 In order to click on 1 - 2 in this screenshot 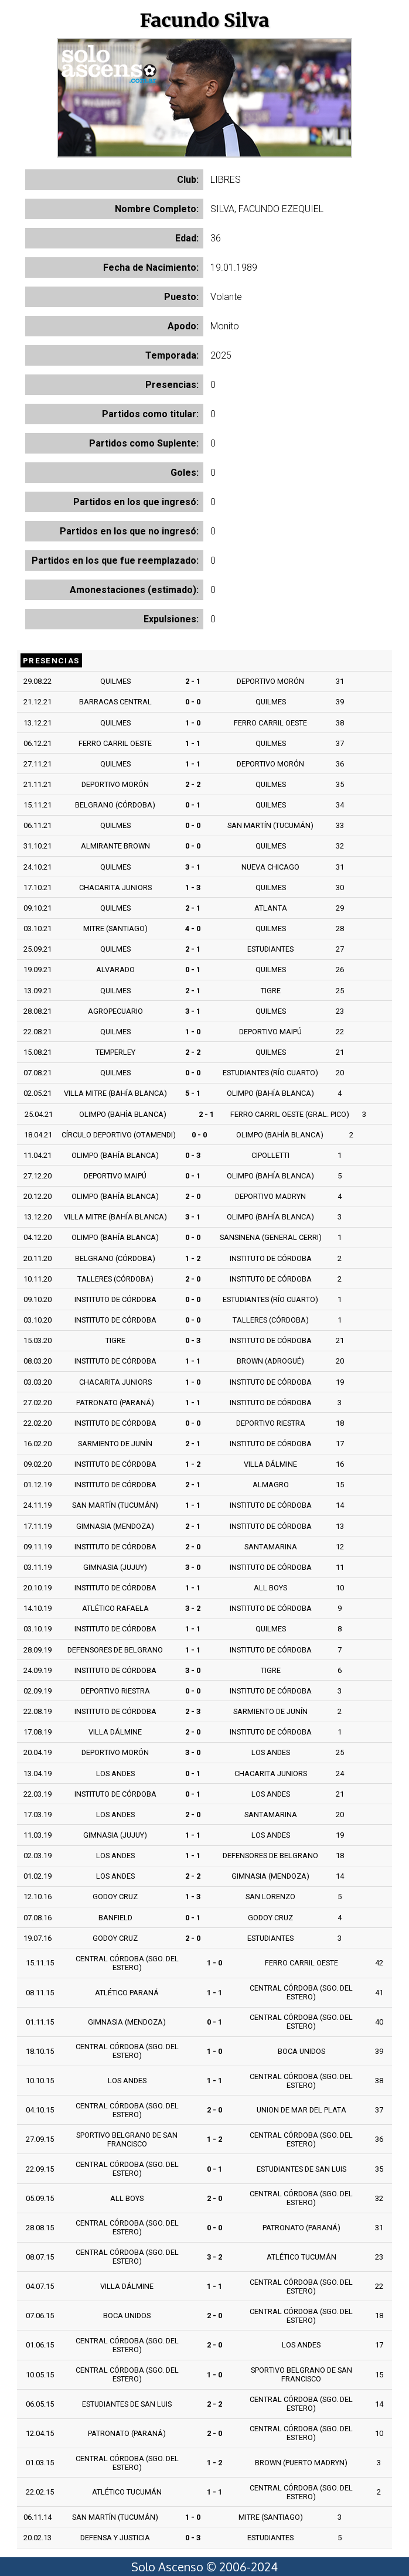, I will do `click(192, 1258)`.